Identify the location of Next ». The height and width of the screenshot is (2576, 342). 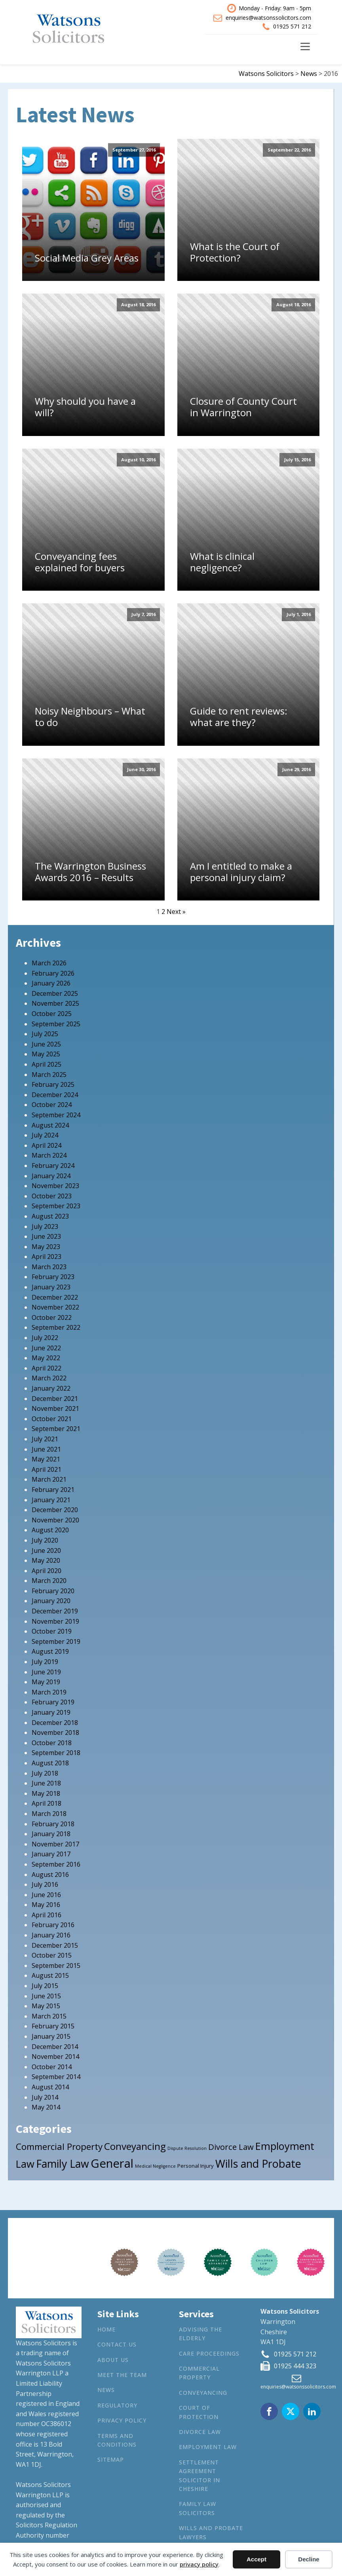
(176, 911).